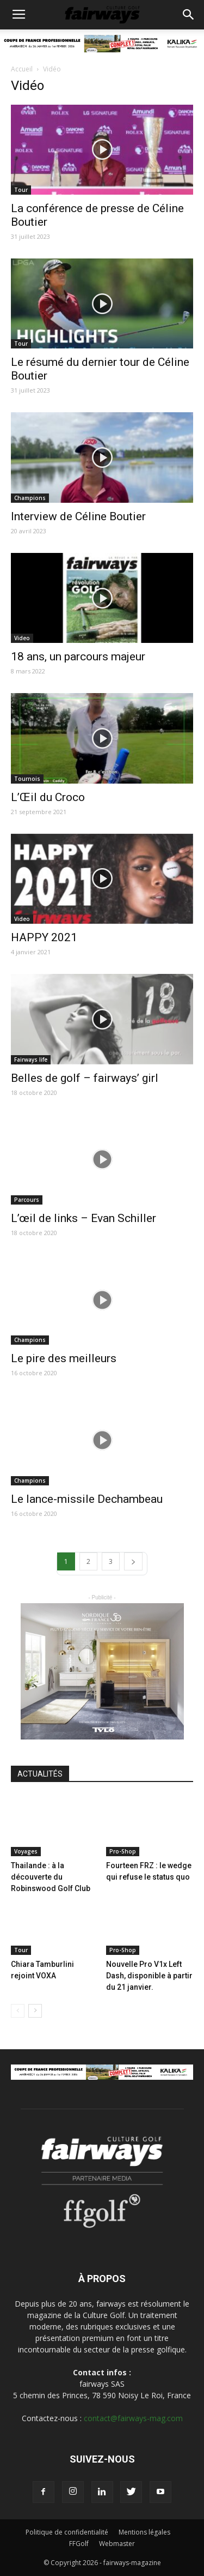 This screenshot has height=2576, width=204. I want to click on Thailande : à la découverte du Robinswood Golf Club, so click(50, 1877).